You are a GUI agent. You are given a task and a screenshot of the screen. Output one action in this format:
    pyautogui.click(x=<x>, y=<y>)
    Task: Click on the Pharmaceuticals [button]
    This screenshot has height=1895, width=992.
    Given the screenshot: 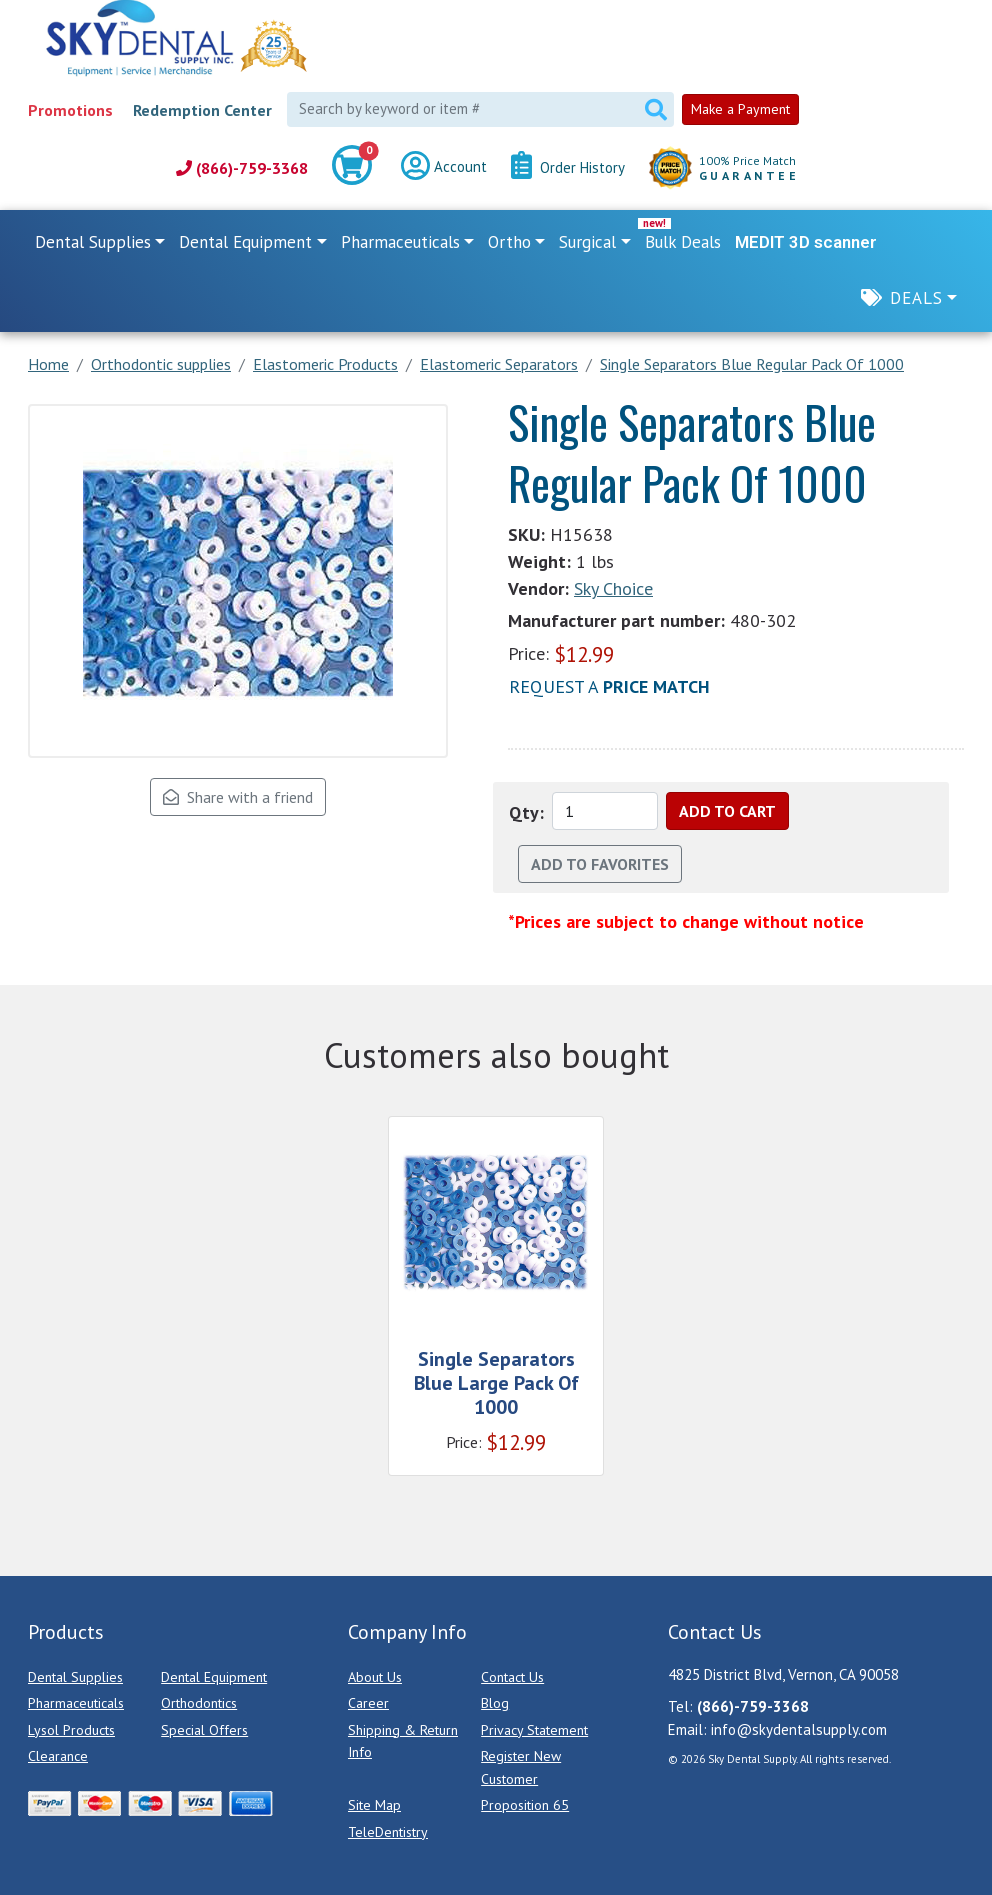 What is the action you would take?
    pyautogui.click(x=400, y=242)
    